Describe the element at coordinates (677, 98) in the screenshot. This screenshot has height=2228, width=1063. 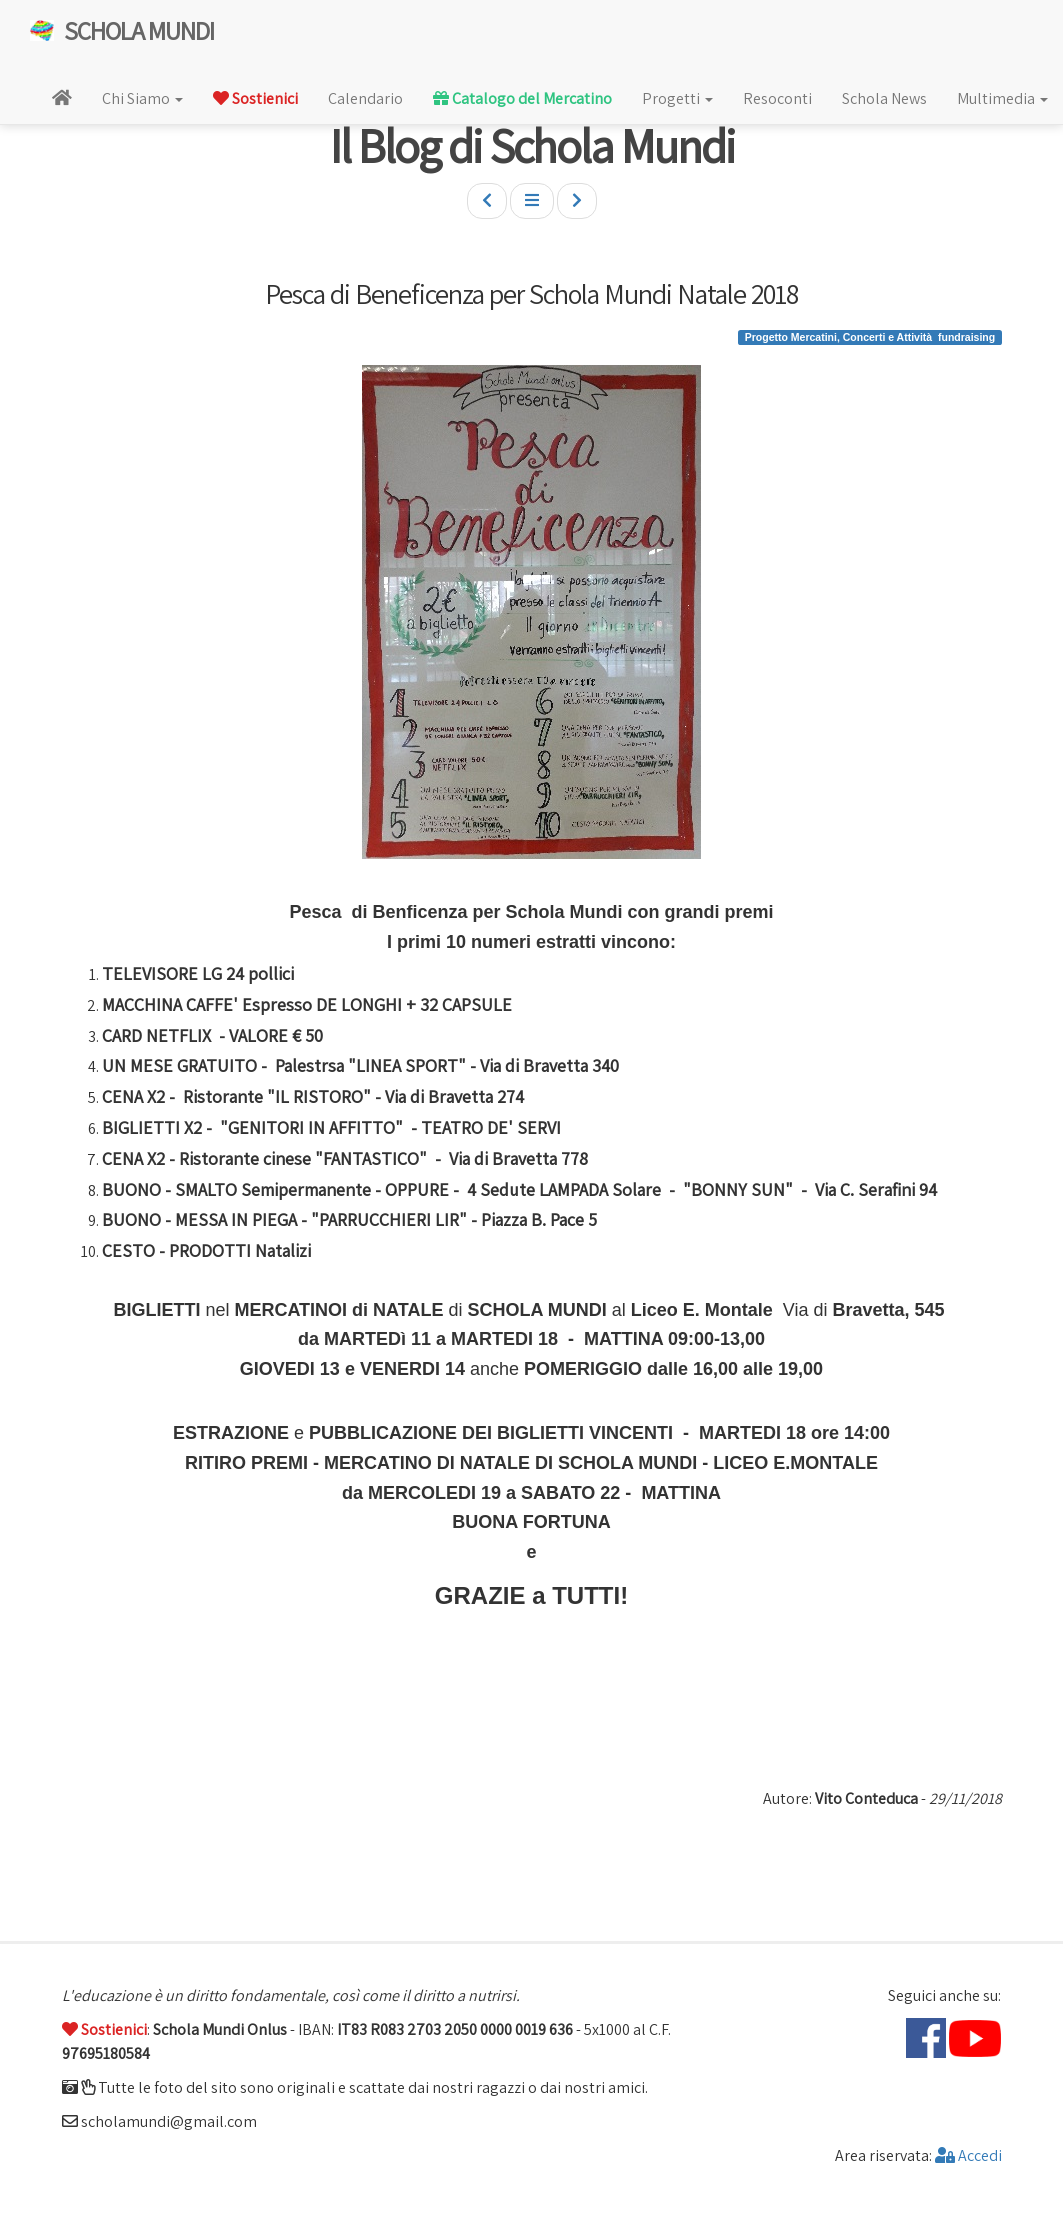
I see `Progetti` at that location.